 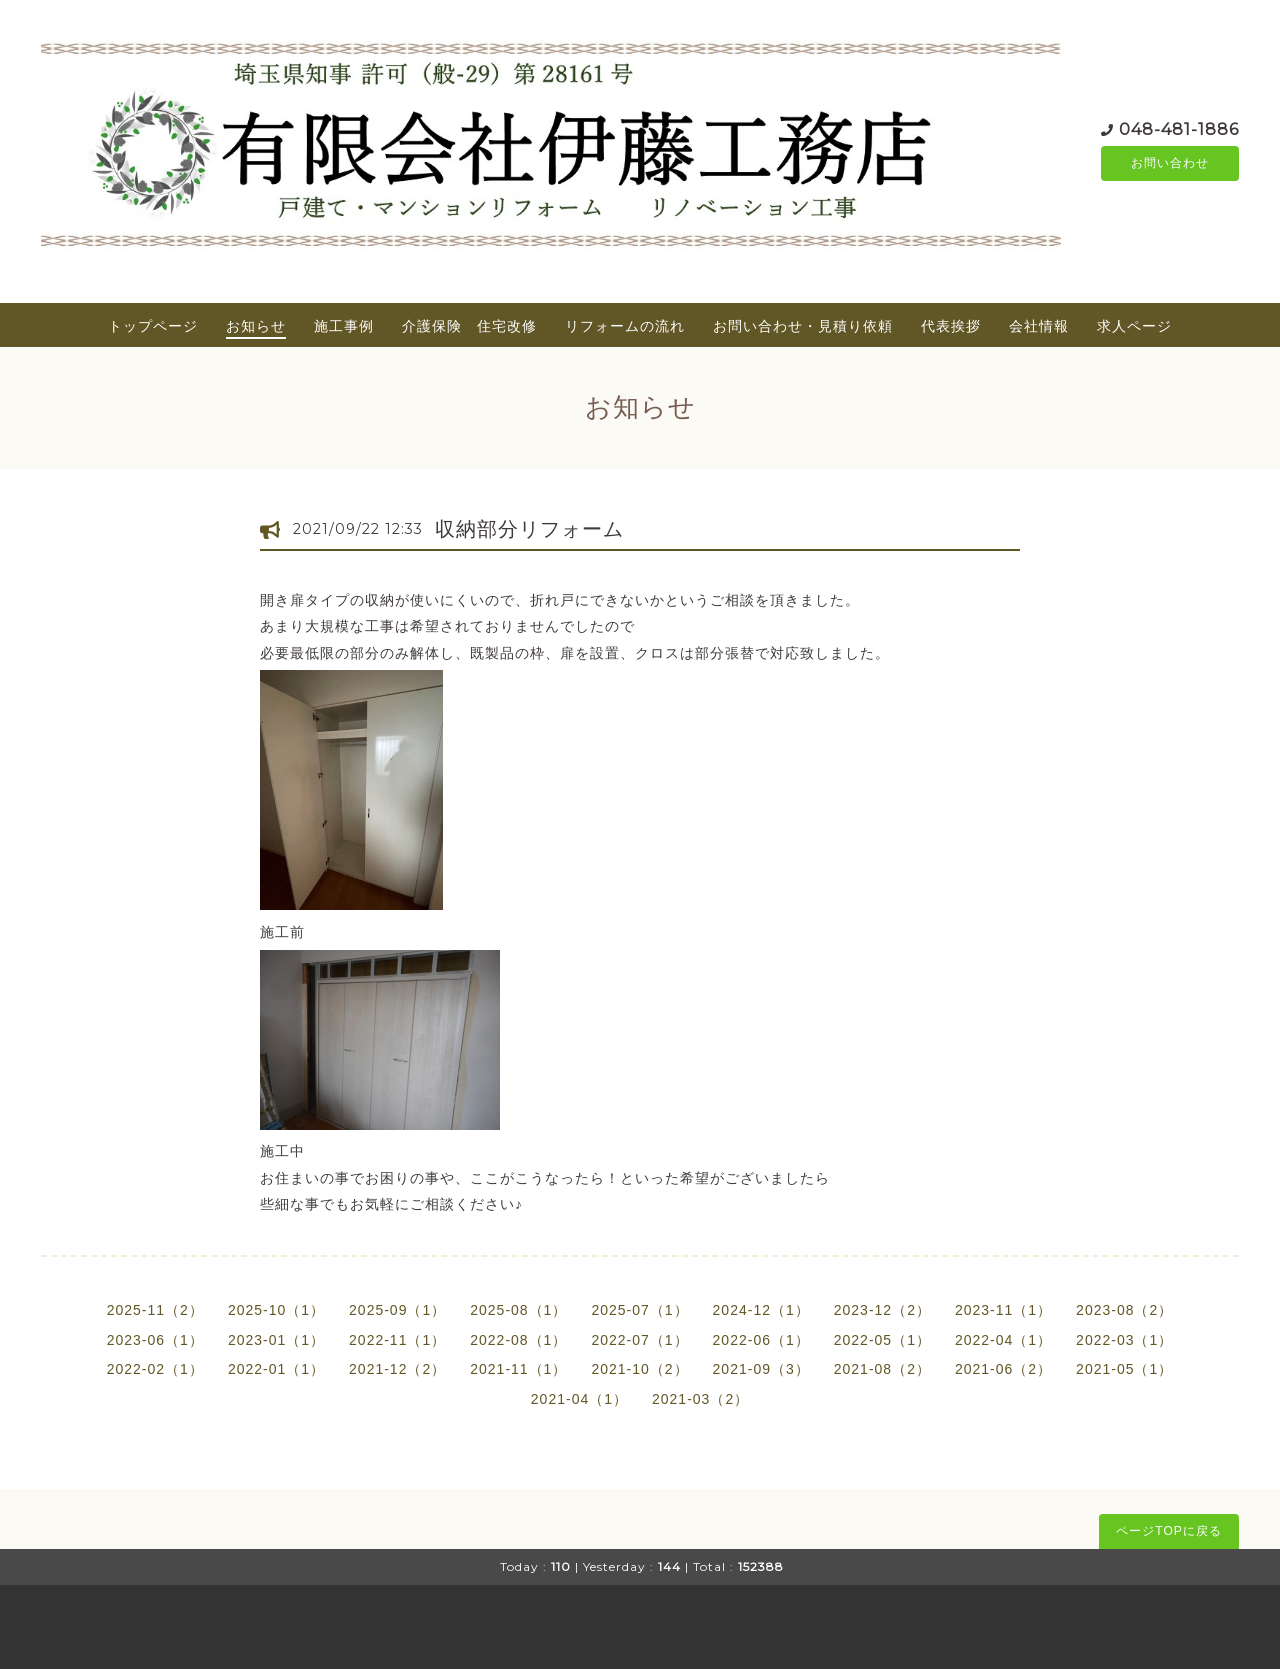 What do you see at coordinates (529, 529) in the screenshot?
I see `収納部分リフォーム` at bounding box center [529, 529].